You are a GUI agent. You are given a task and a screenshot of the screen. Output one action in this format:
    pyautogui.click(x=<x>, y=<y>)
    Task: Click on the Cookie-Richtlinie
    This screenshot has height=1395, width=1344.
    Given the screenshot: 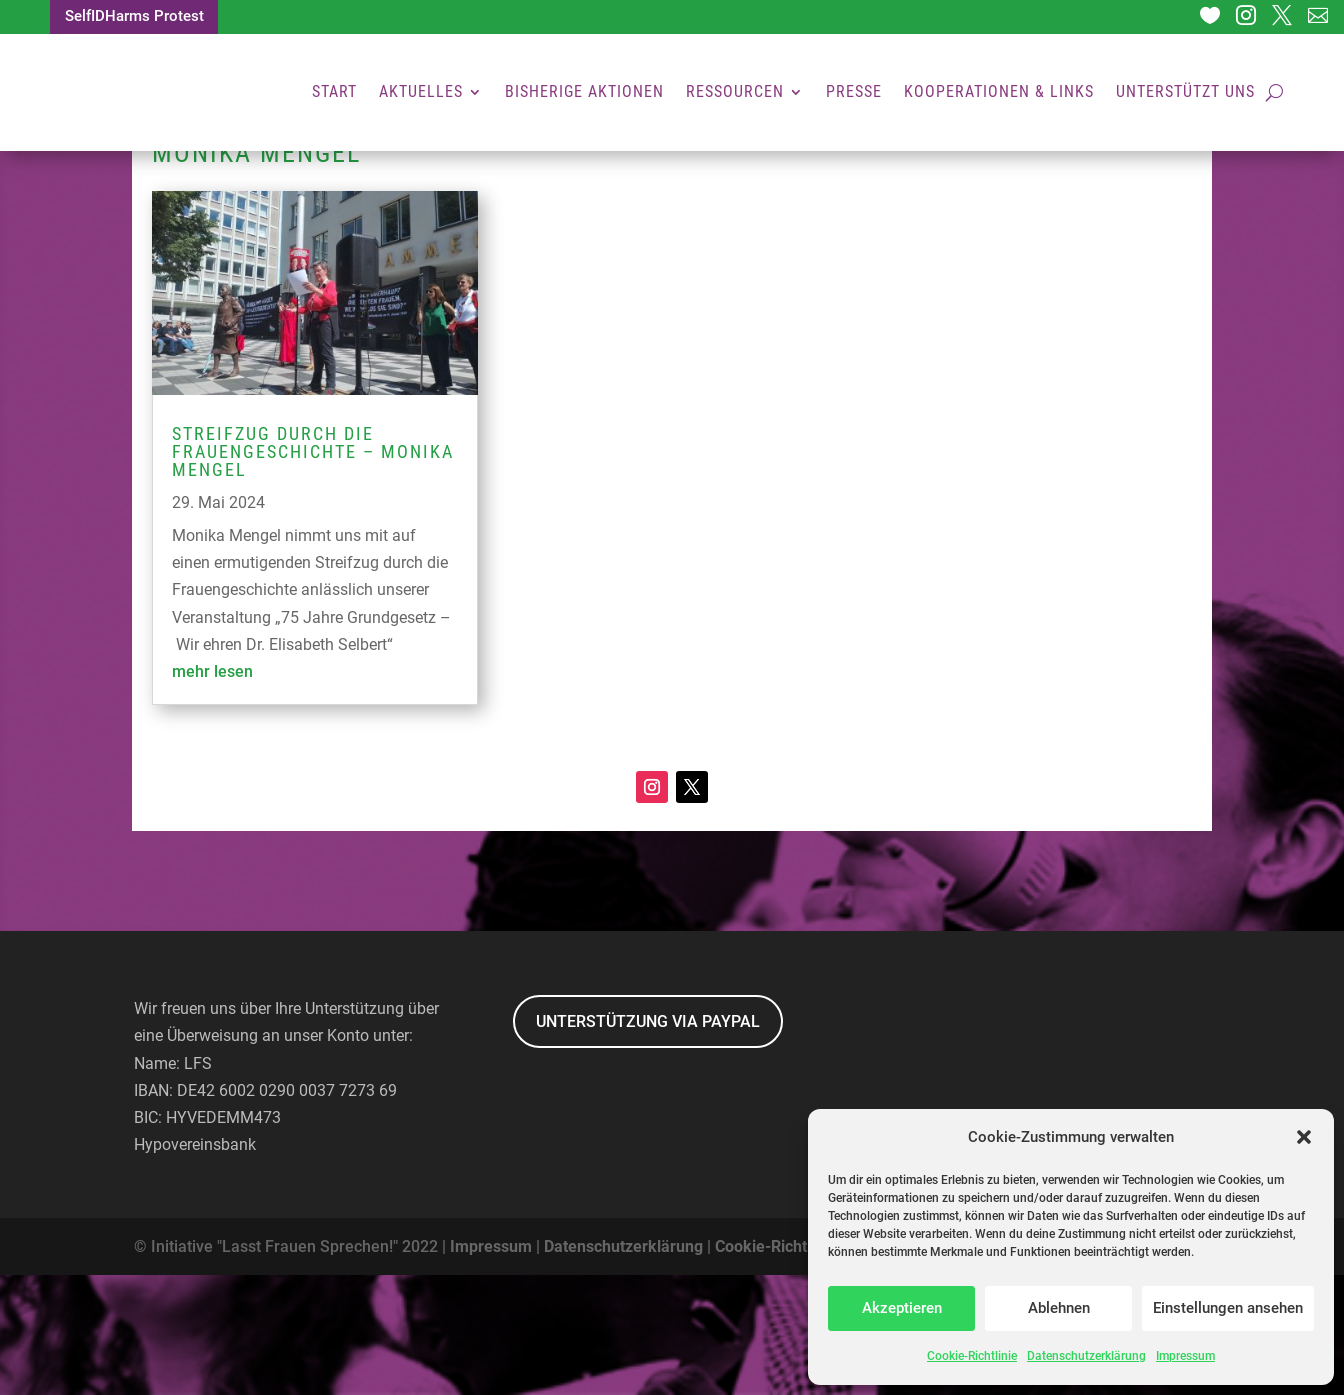 What is the action you would take?
    pyautogui.click(x=972, y=1356)
    